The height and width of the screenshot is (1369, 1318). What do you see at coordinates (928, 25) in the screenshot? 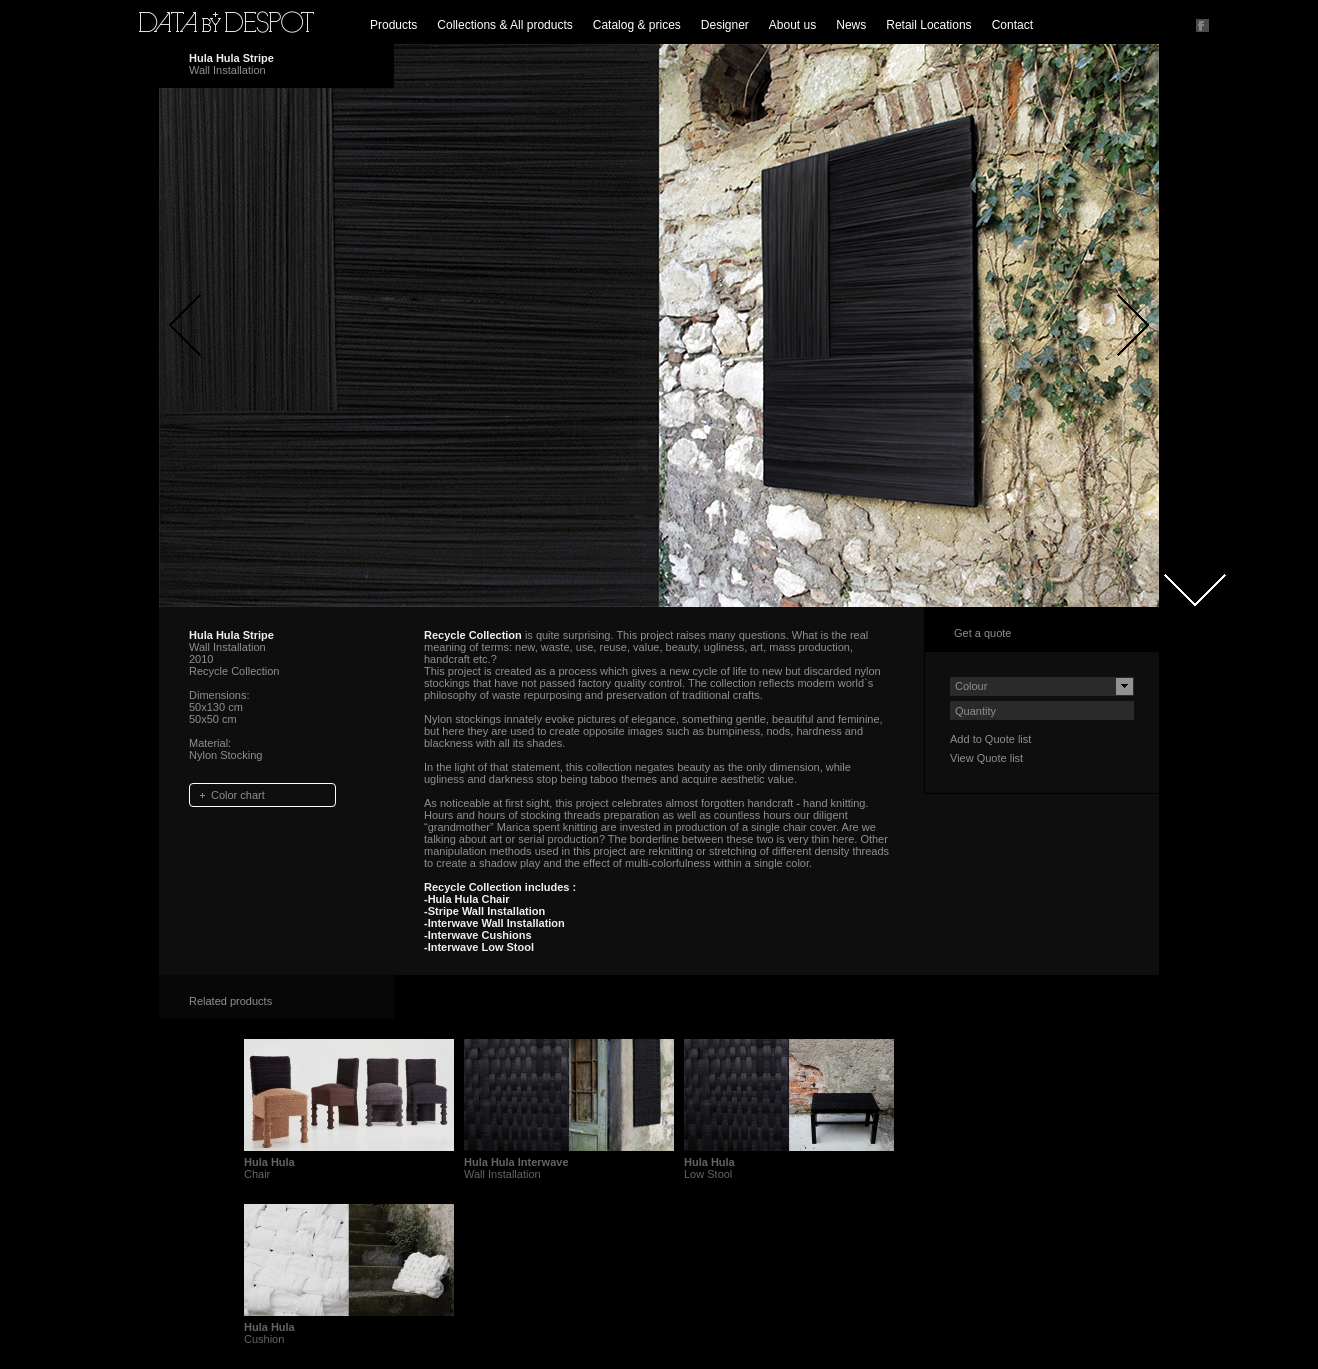
I see `Retail Locations` at bounding box center [928, 25].